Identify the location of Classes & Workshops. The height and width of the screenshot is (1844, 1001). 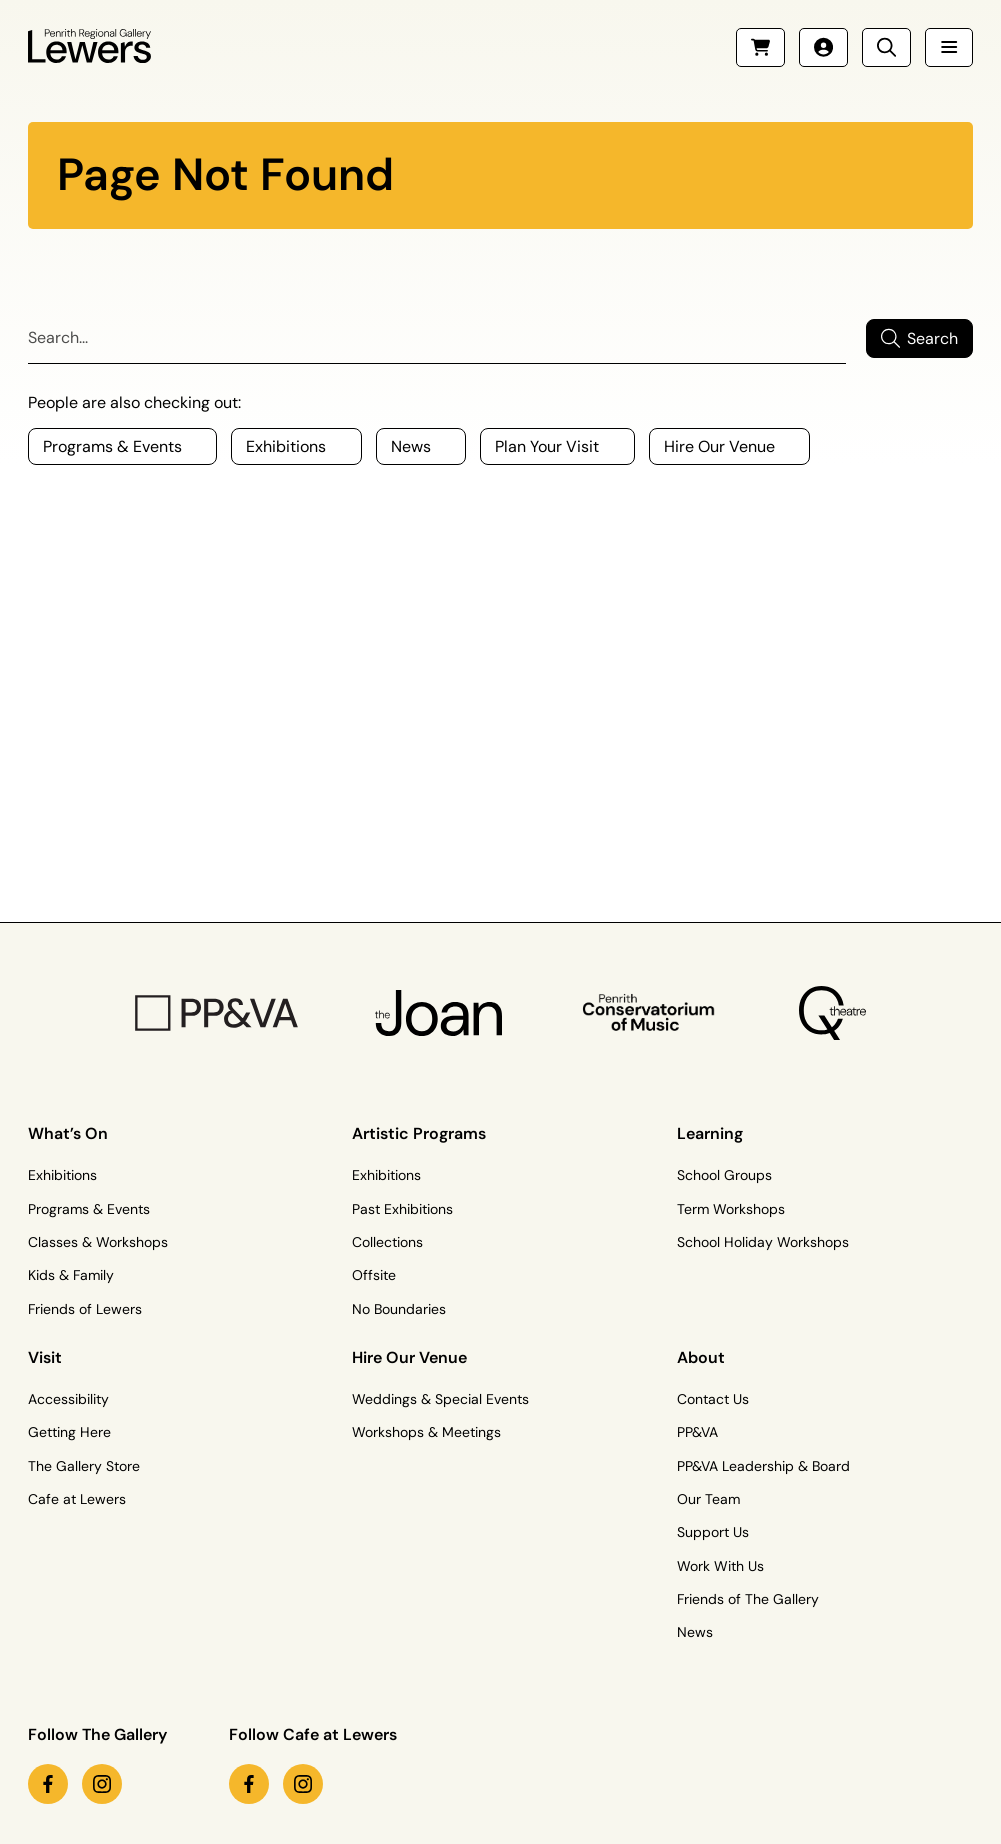
(98, 1242).